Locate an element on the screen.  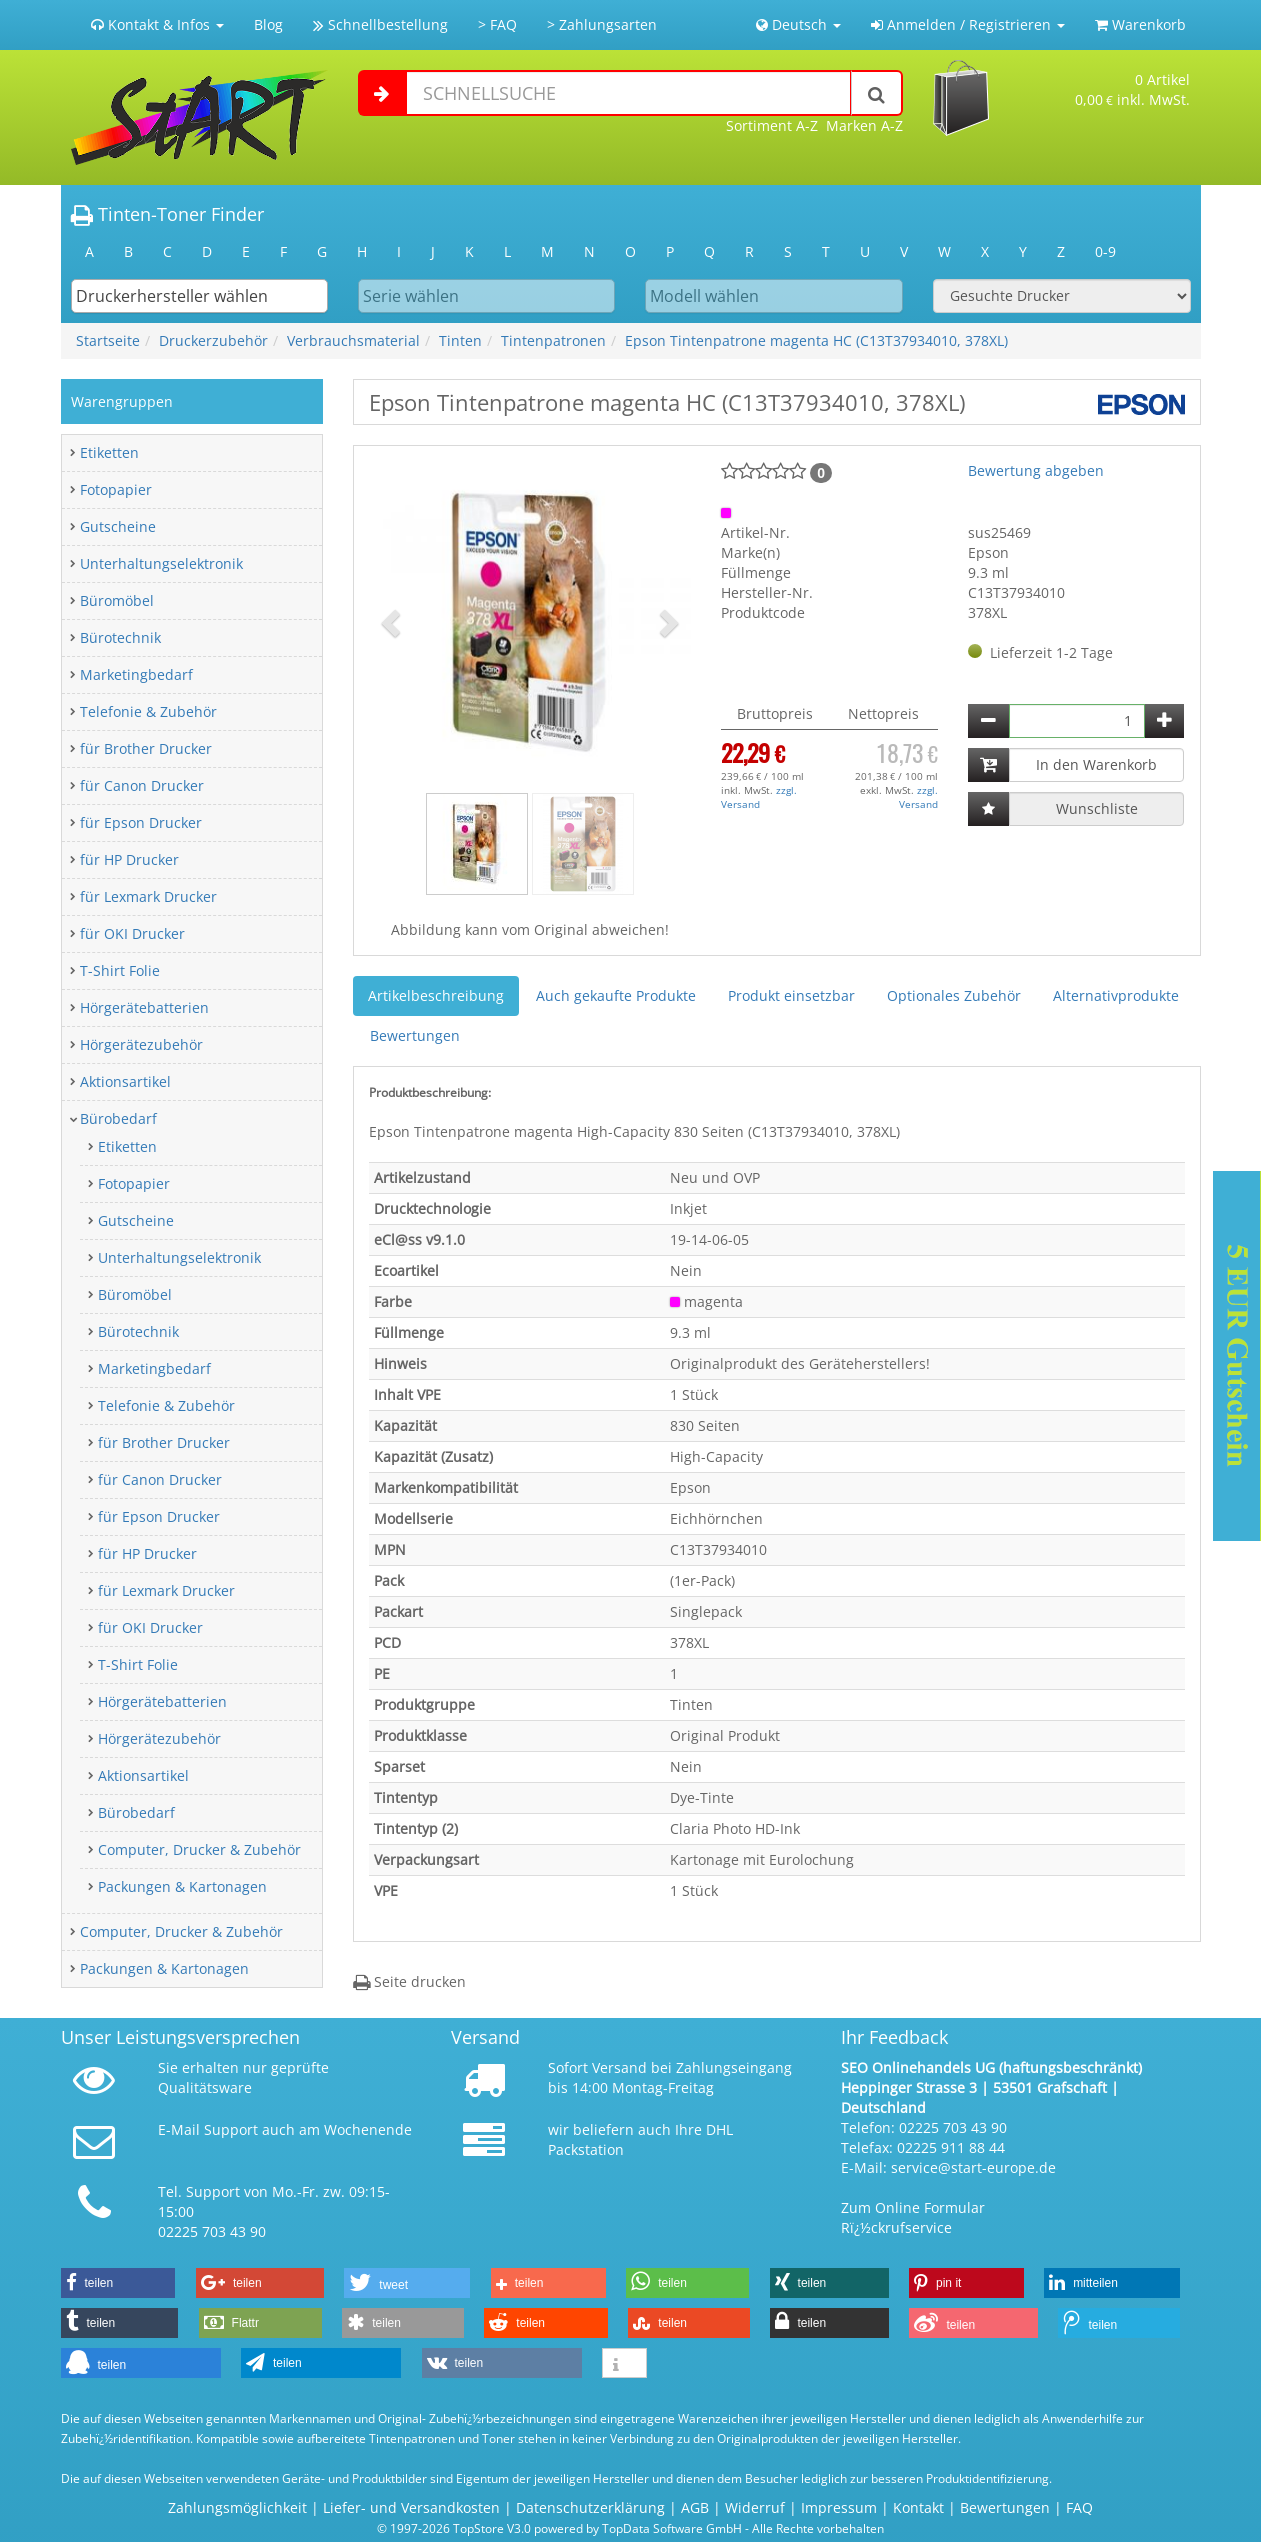
Verbrauchsmaterial is located at coordinates (353, 340).